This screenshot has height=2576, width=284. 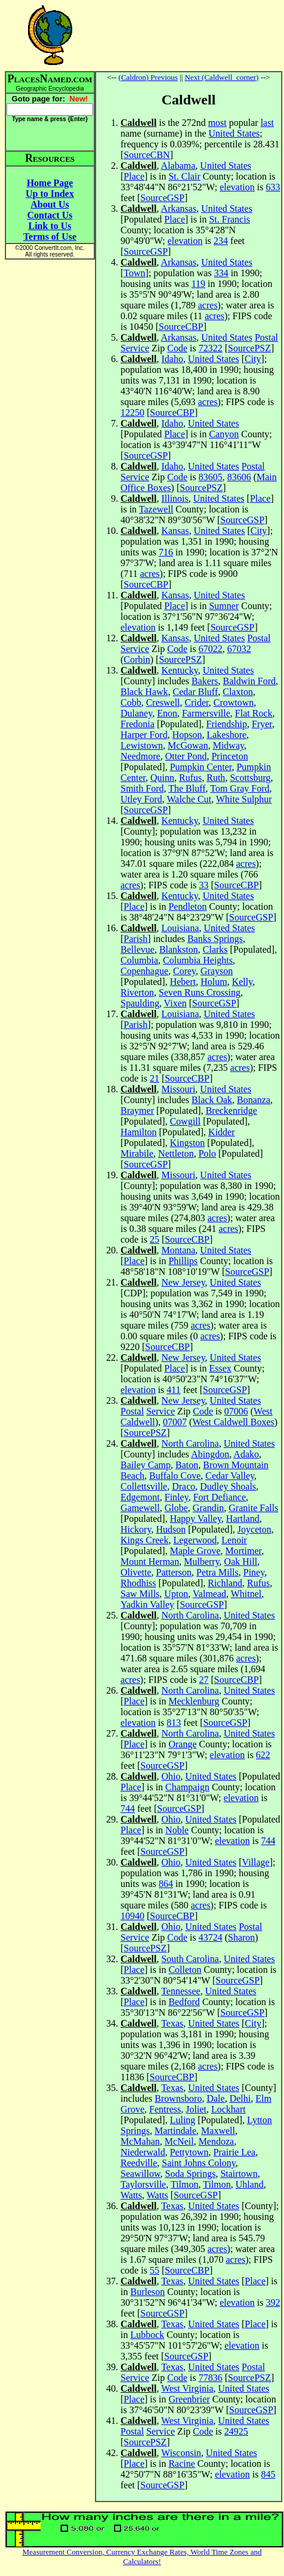 I want to click on 813, so click(x=173, y=1723).